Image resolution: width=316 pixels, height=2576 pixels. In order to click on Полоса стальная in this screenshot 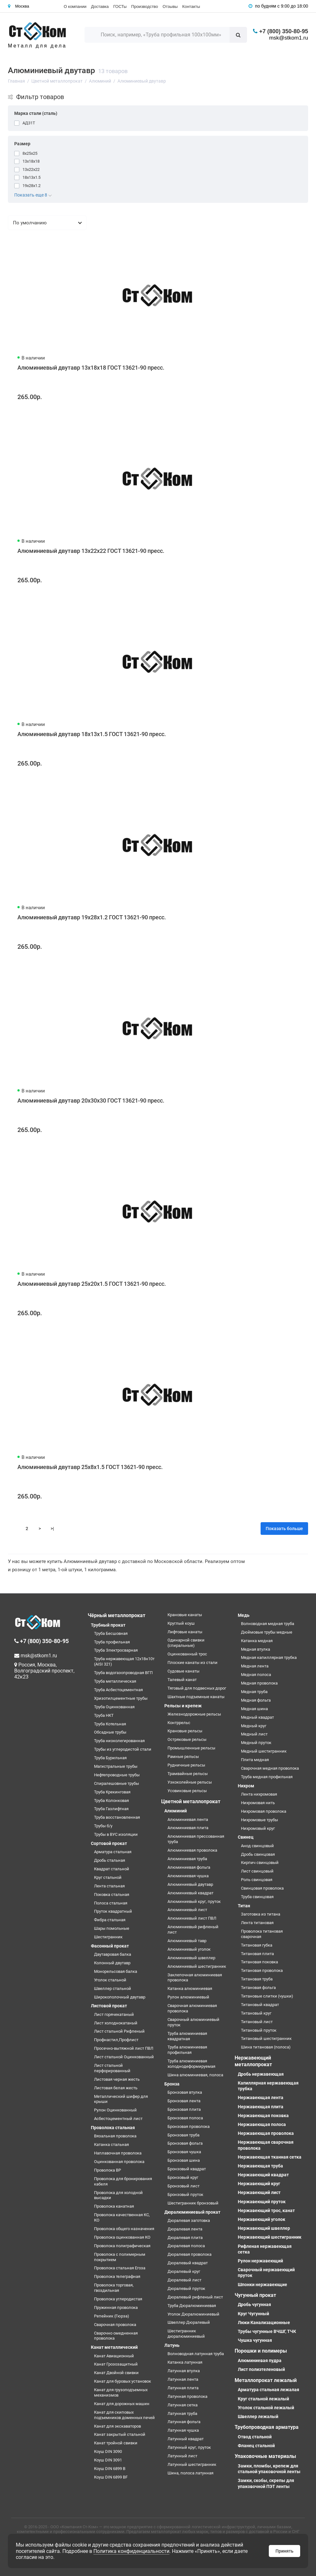, I will do `click(110, 1903)`.